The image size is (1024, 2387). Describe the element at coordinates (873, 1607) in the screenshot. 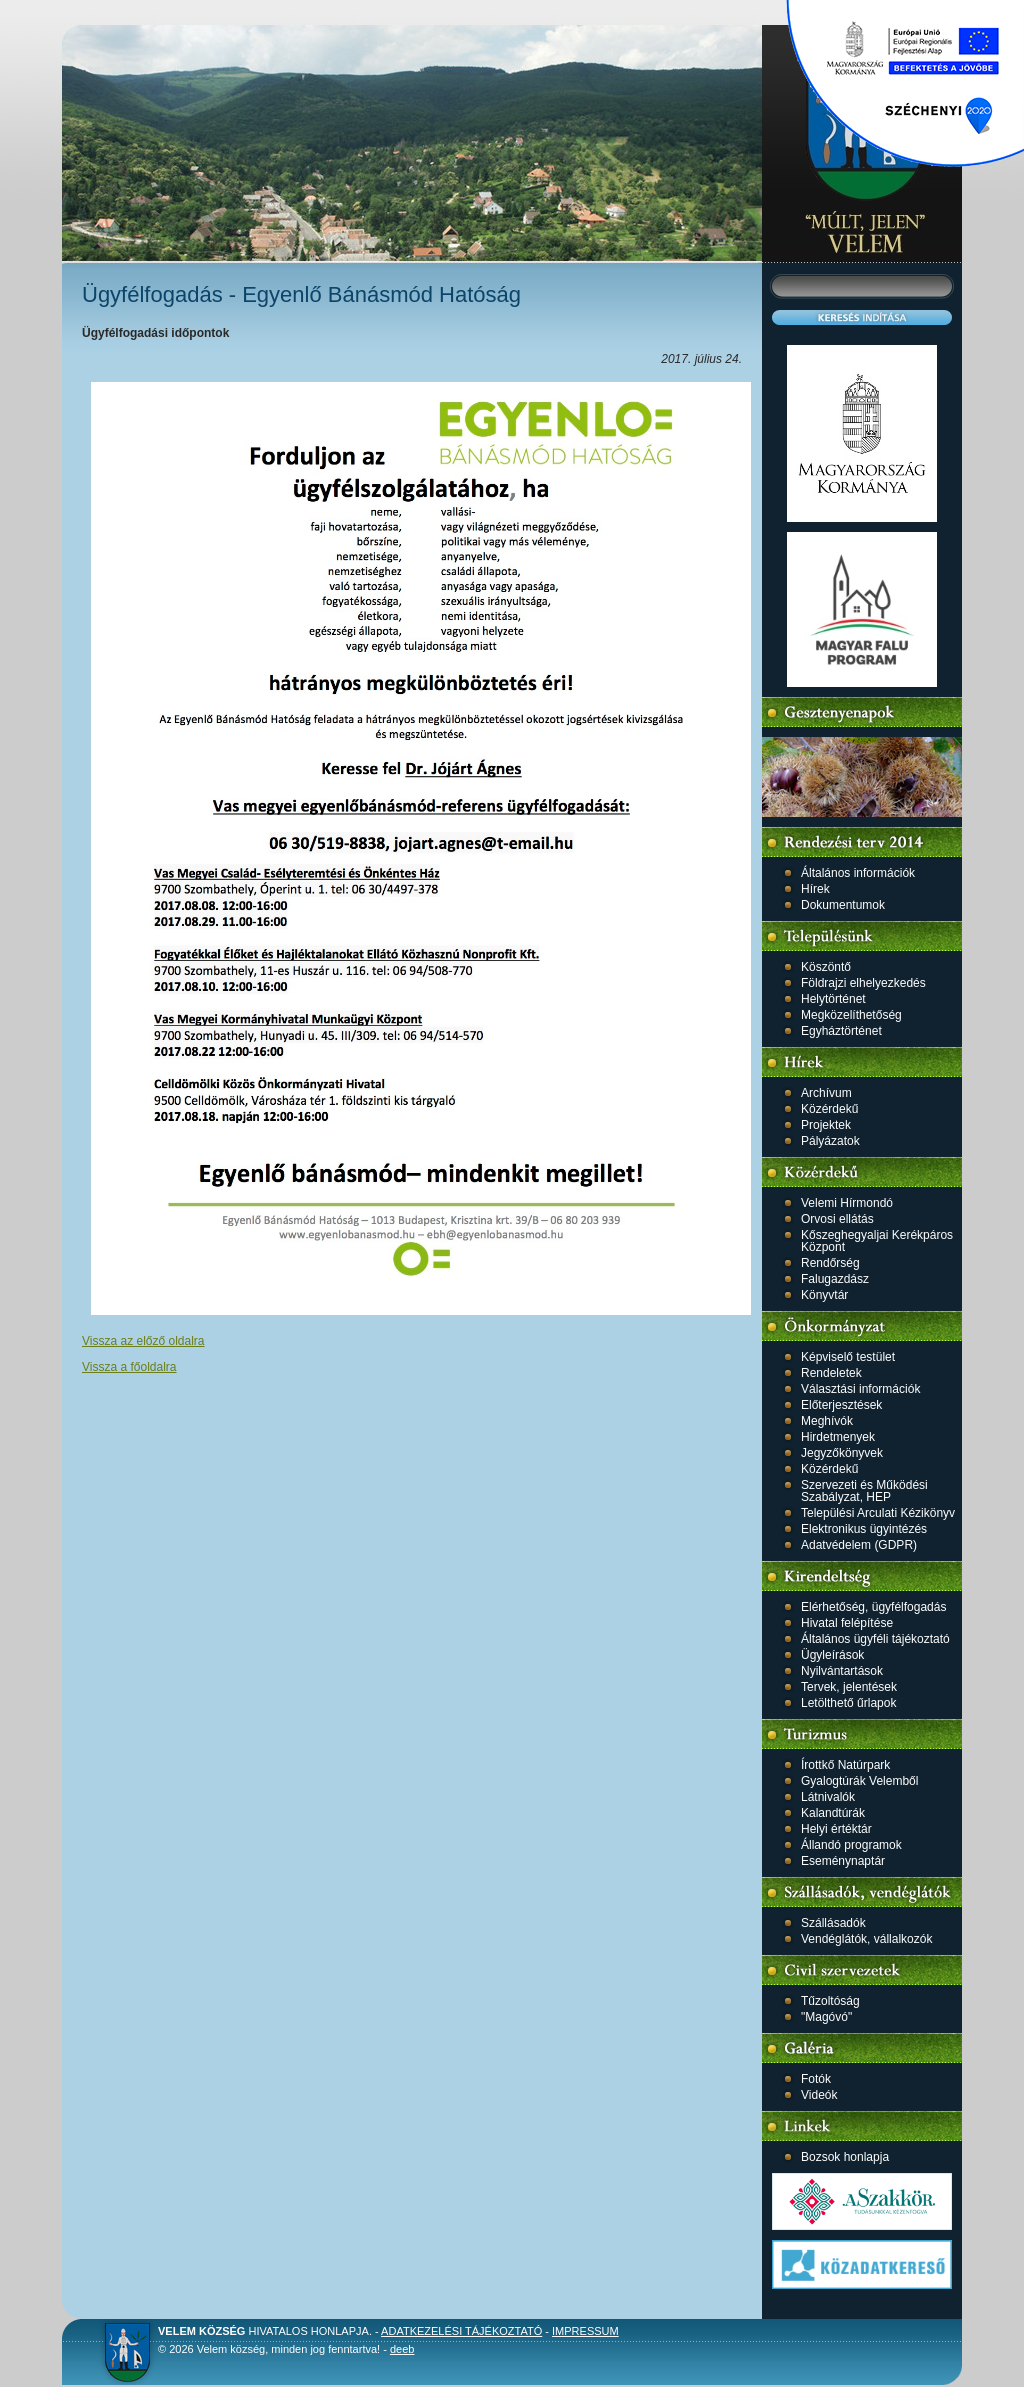

I see `Elérhetőség, ügyfélfogadás` at that location.